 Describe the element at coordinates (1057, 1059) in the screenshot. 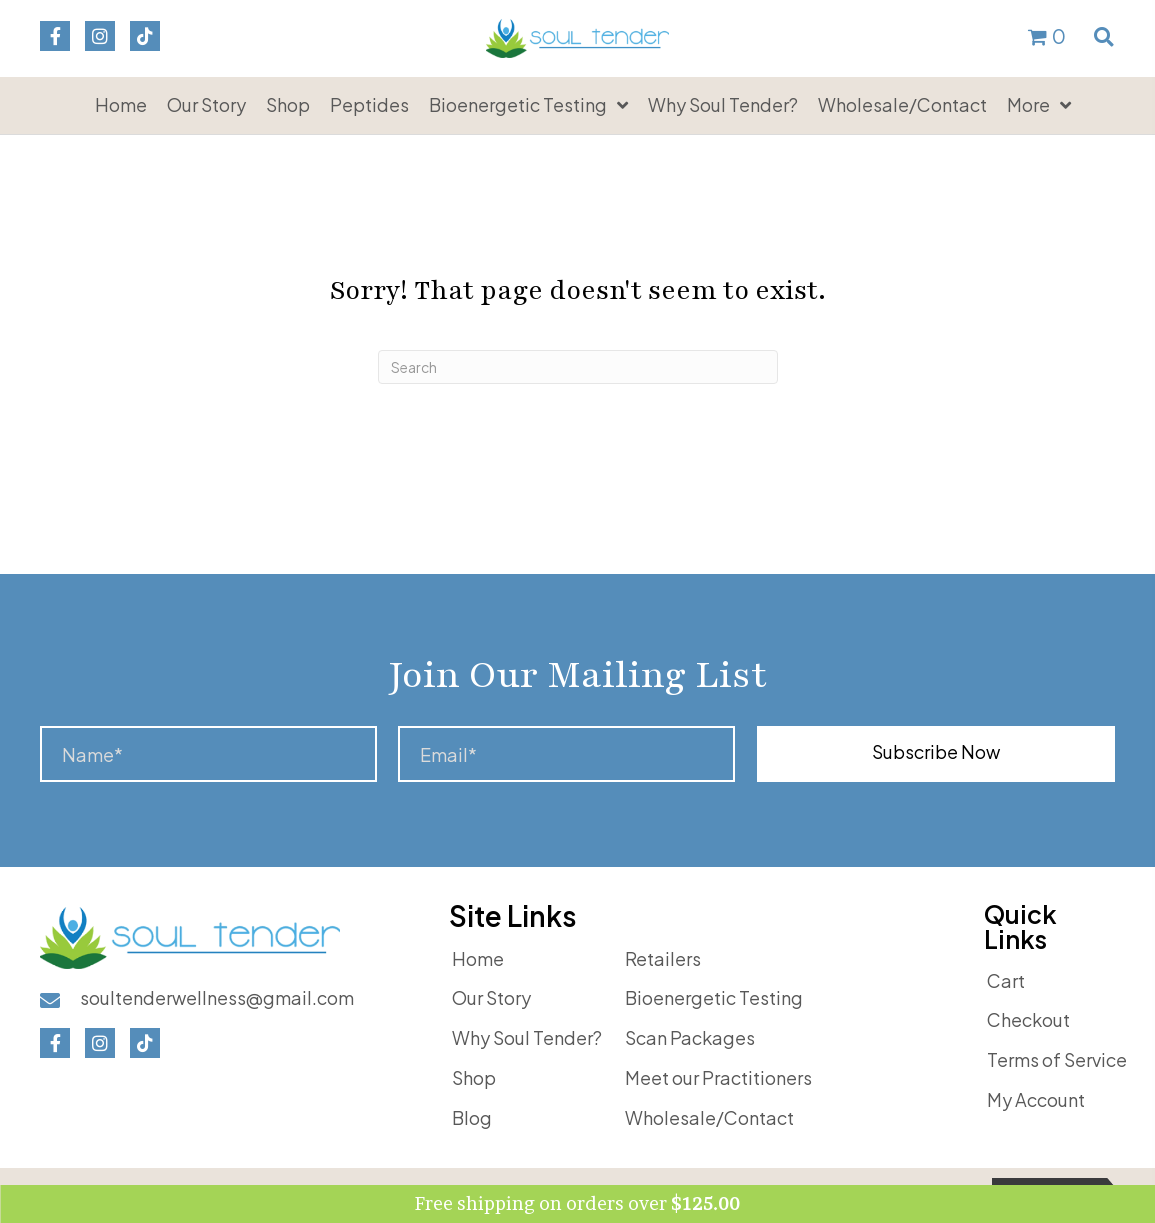

I see `Terms of Service` at that location.